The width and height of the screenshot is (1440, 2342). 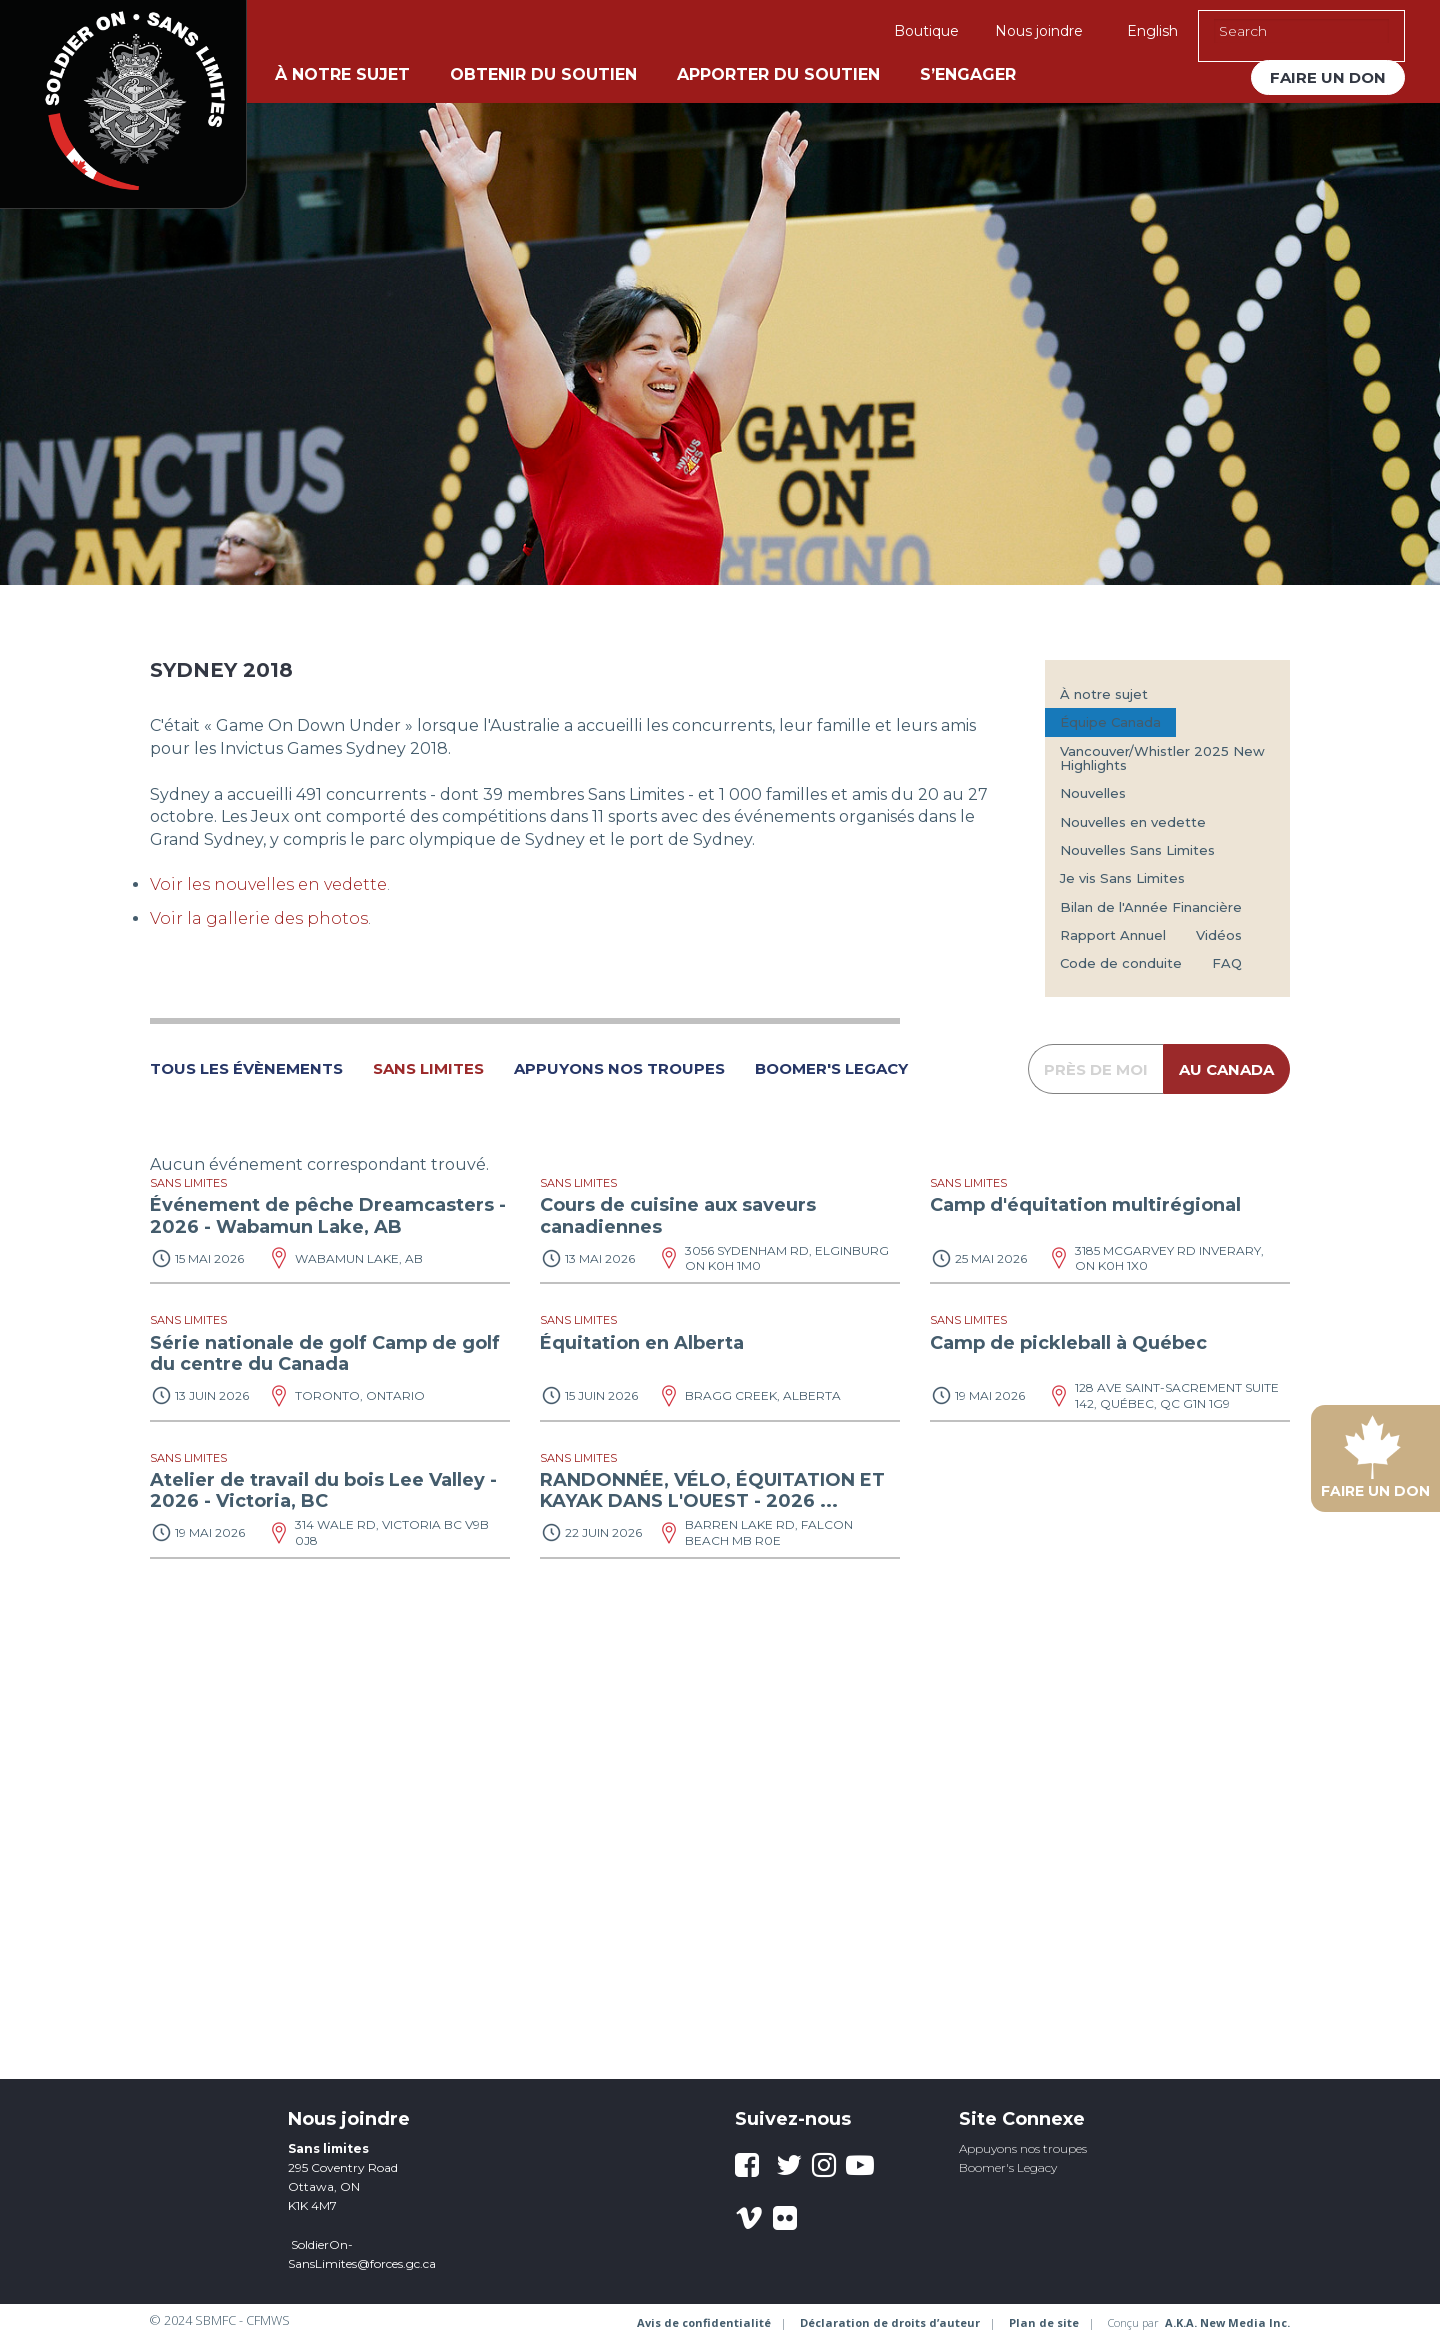 What do you see at coordinates (769, 1532) in the screenshot?
I see `Barren Lake Rd, Falcon Beach MB R0E` at bounding box center [769, 1532].